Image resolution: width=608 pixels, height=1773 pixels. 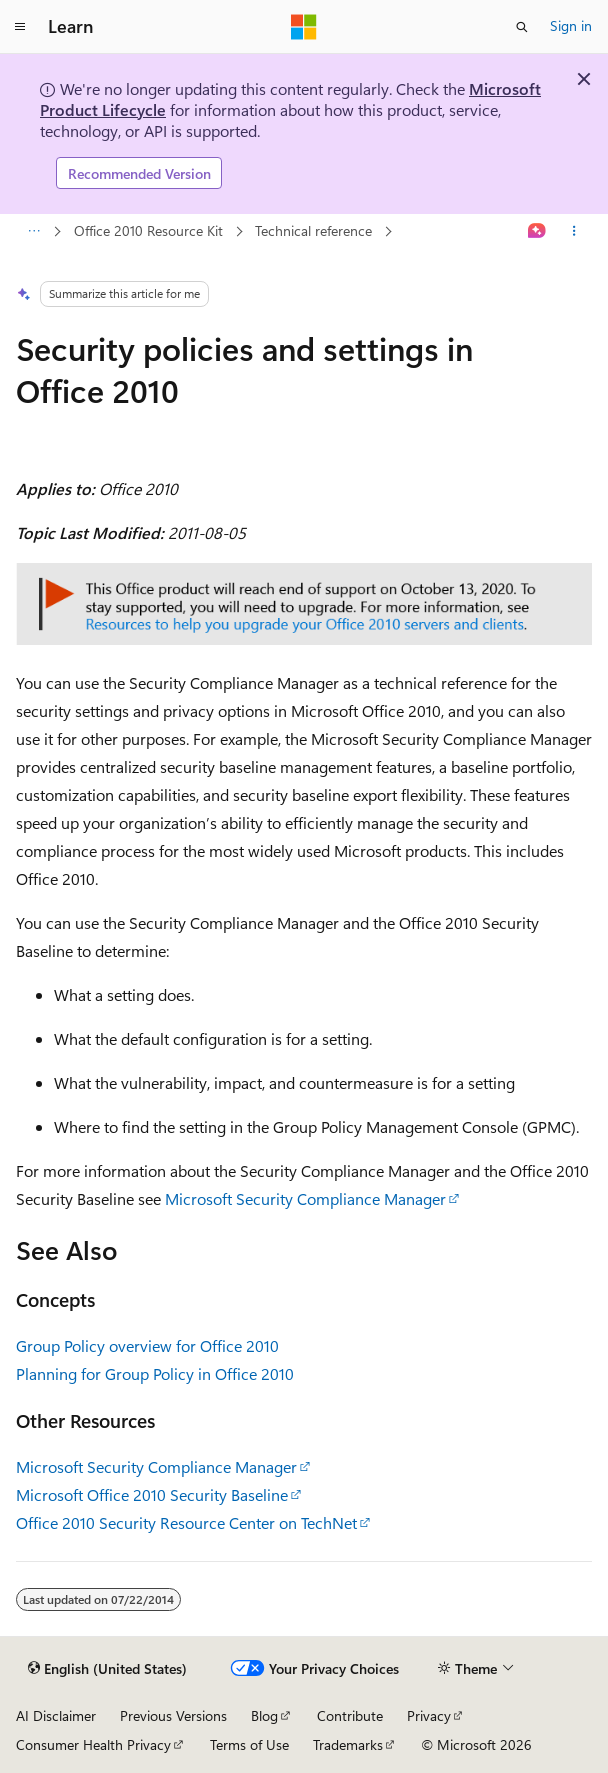 I want to click on [Global navigation], so click(x=20, y=27).